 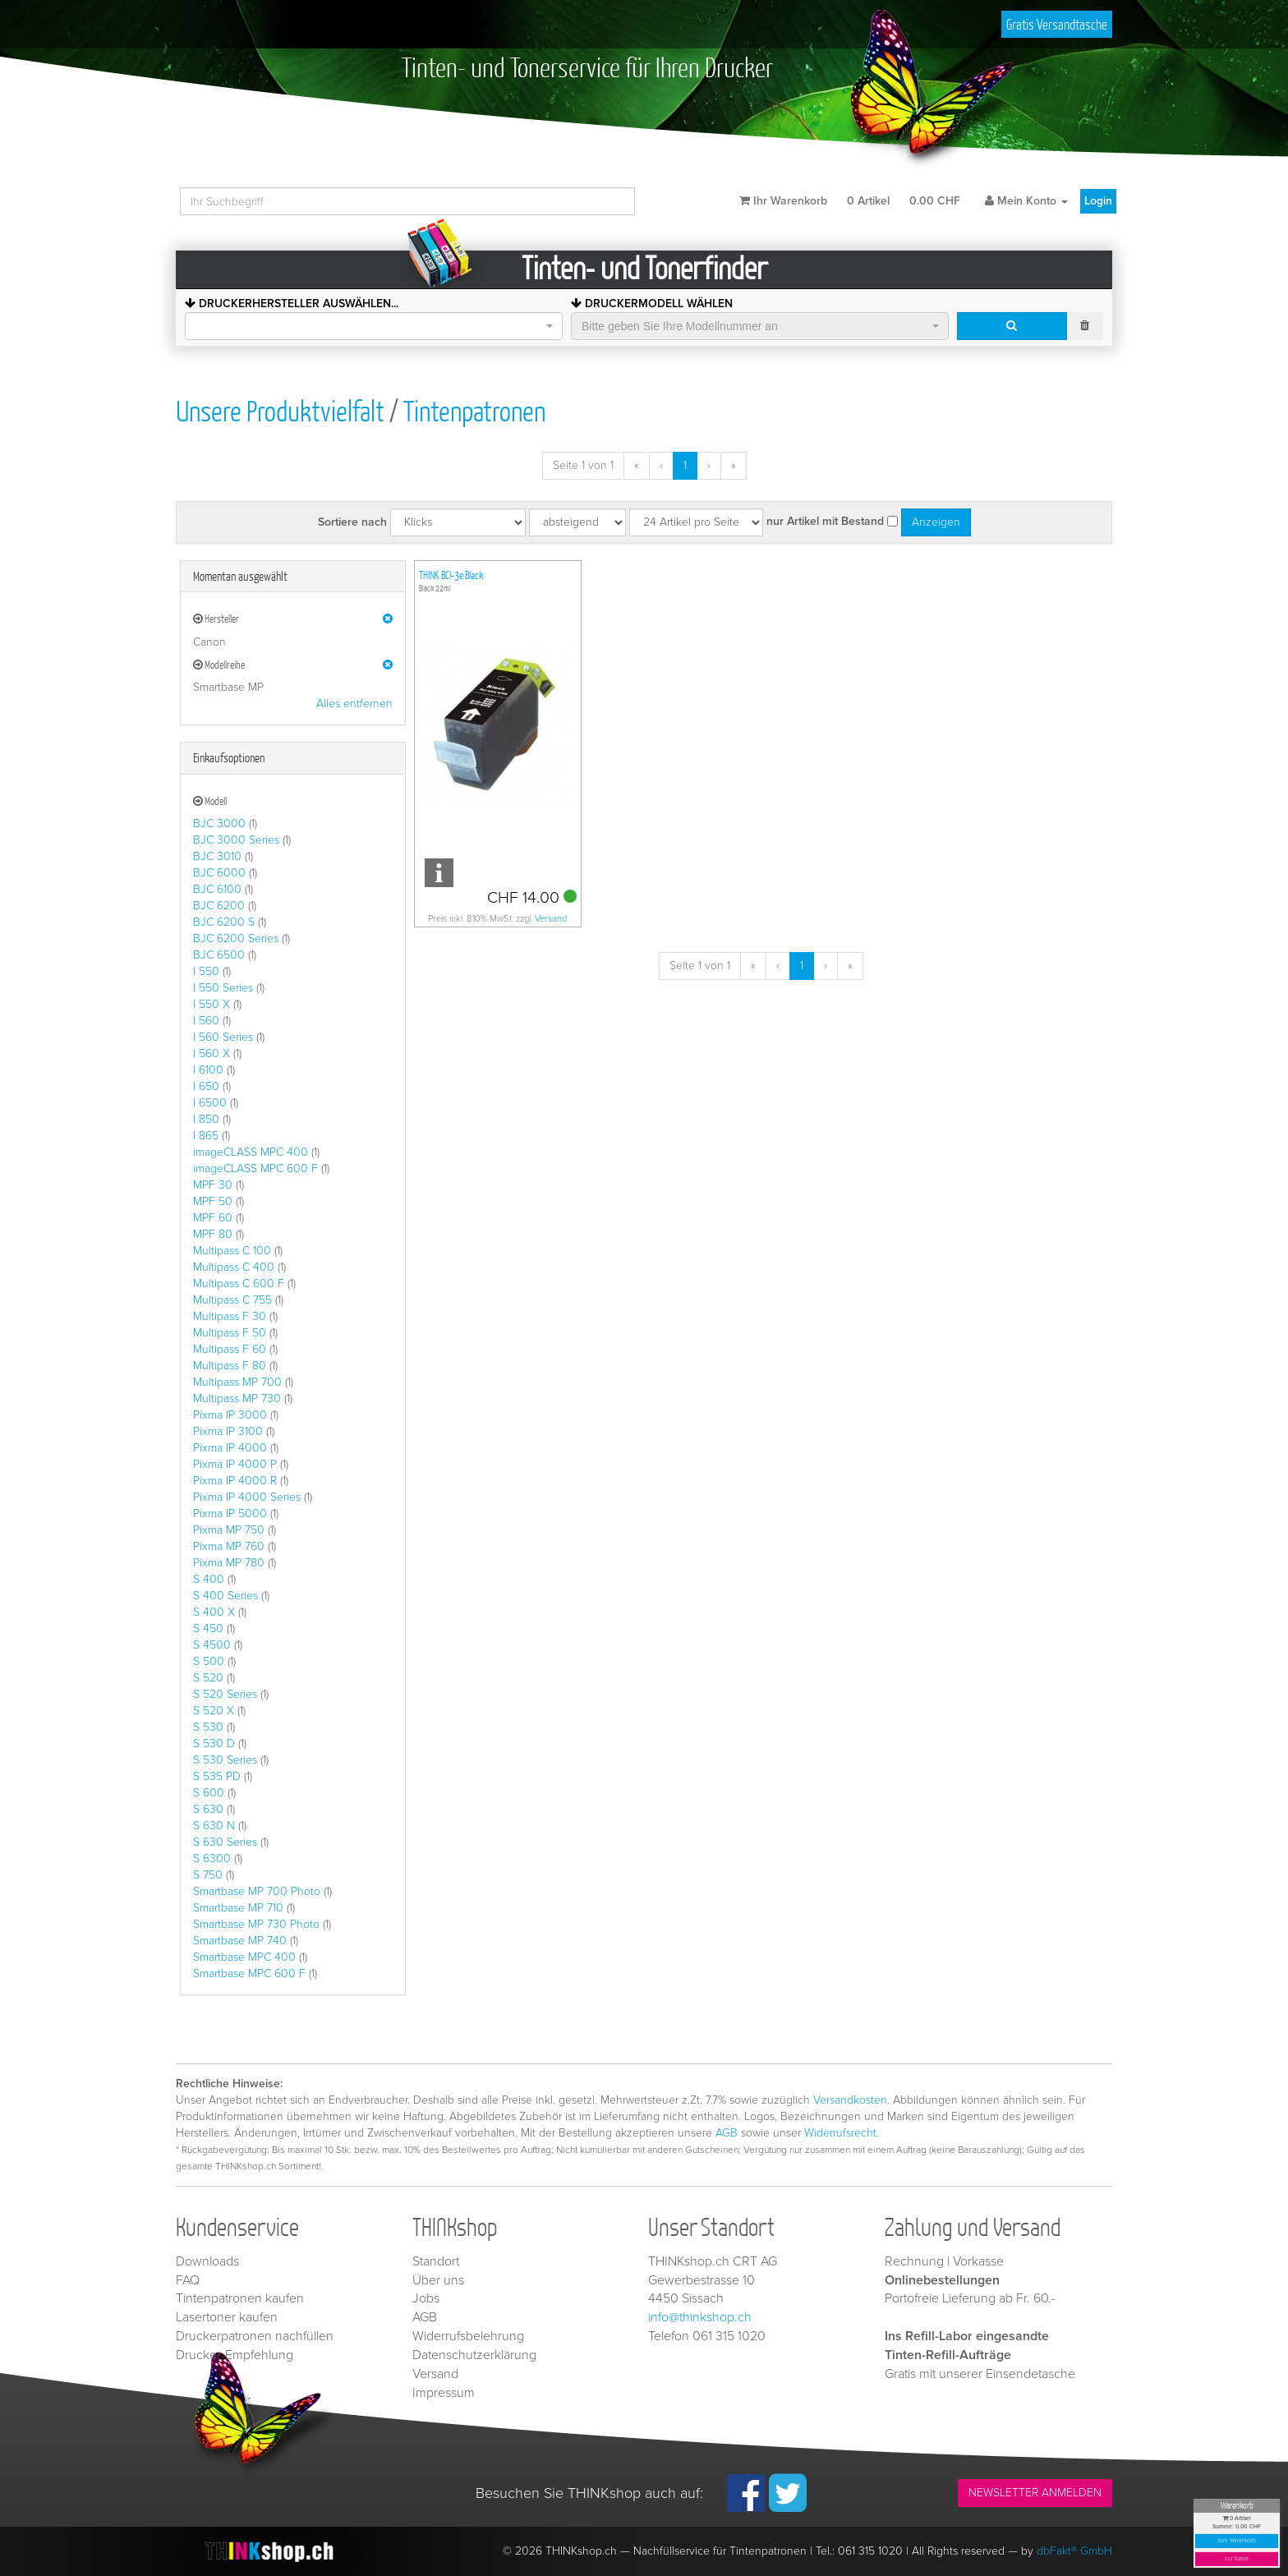 What do you see at coordinates (235, 1481) in the screenshot?
I see `Pixma IP 4000 R` at bounding box center [235, 1481].